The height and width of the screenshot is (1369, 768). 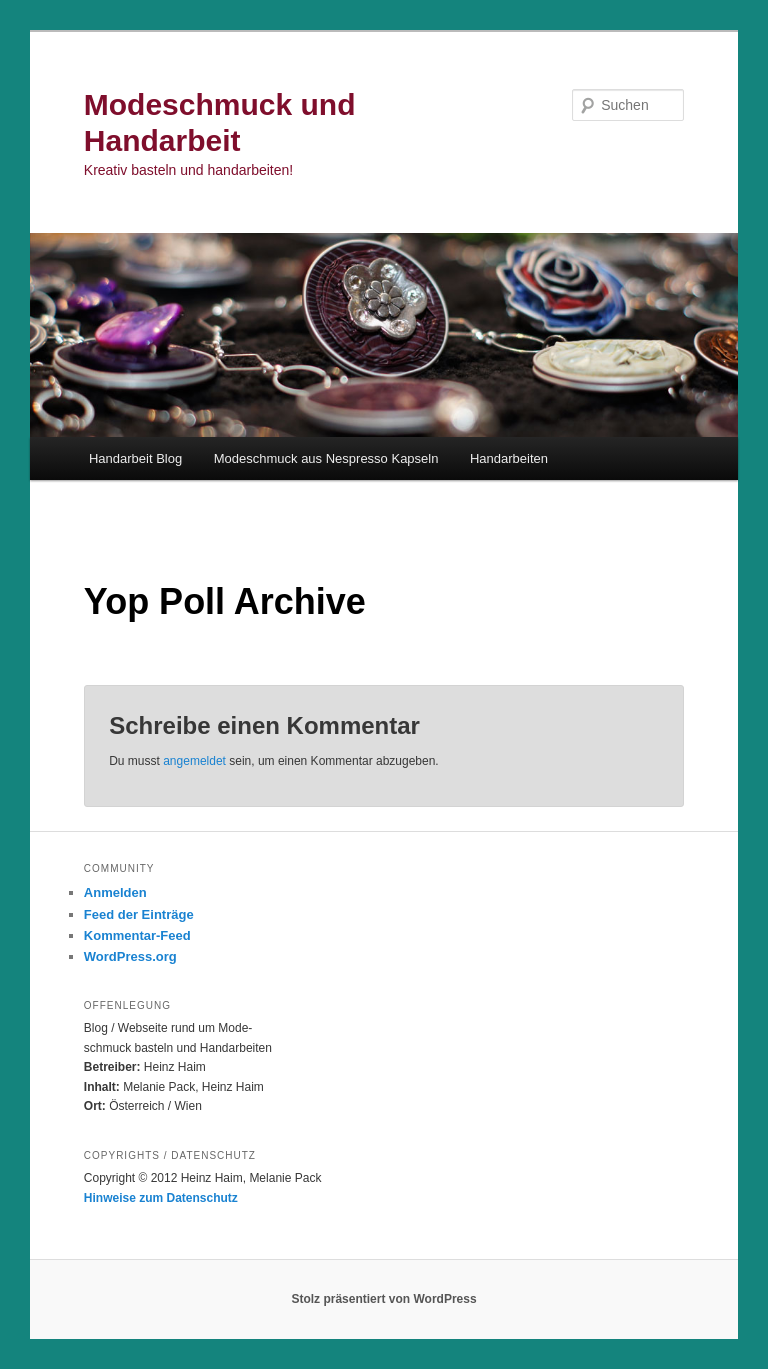 I want to click on Anmelden, so click(x=115, y=892).